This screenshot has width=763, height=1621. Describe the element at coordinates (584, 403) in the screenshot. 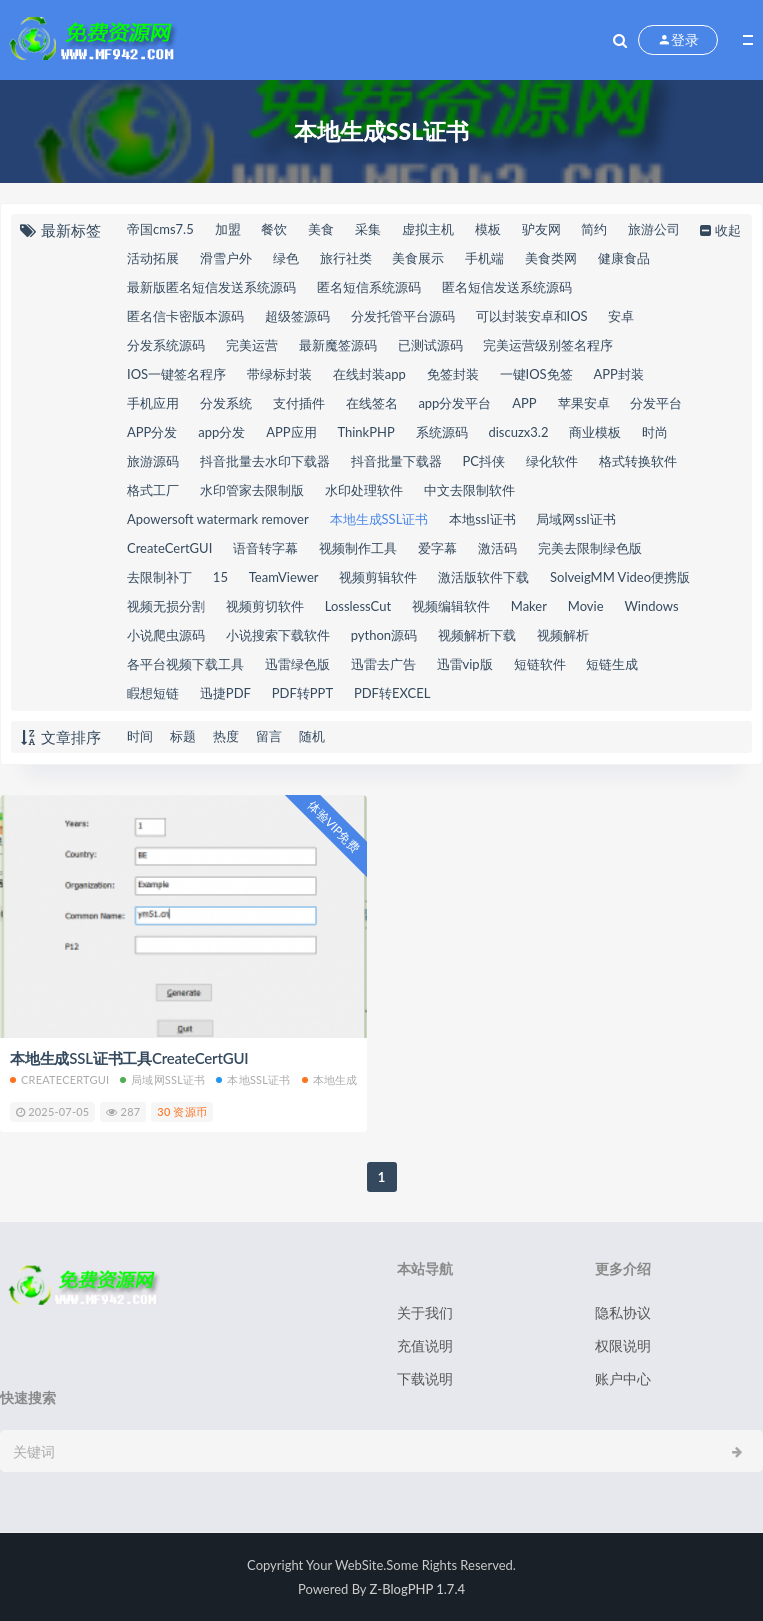

I see `苹果安卓` at that location.